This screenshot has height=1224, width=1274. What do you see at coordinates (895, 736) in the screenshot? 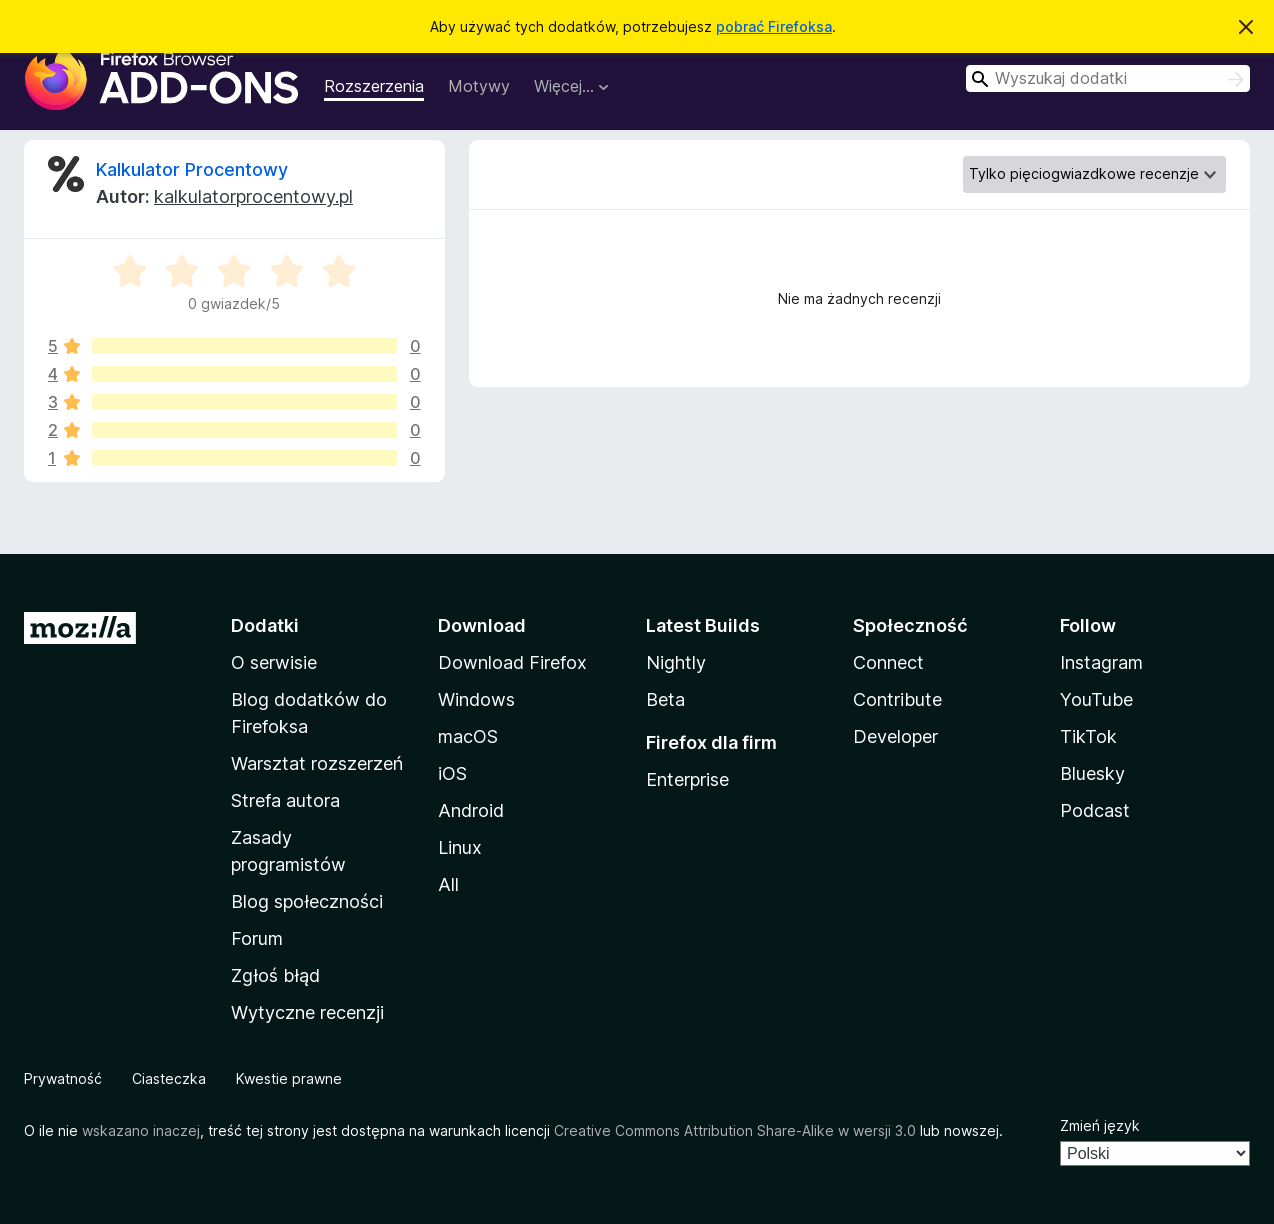
I see `Developer` at bounding box center [895, 736].